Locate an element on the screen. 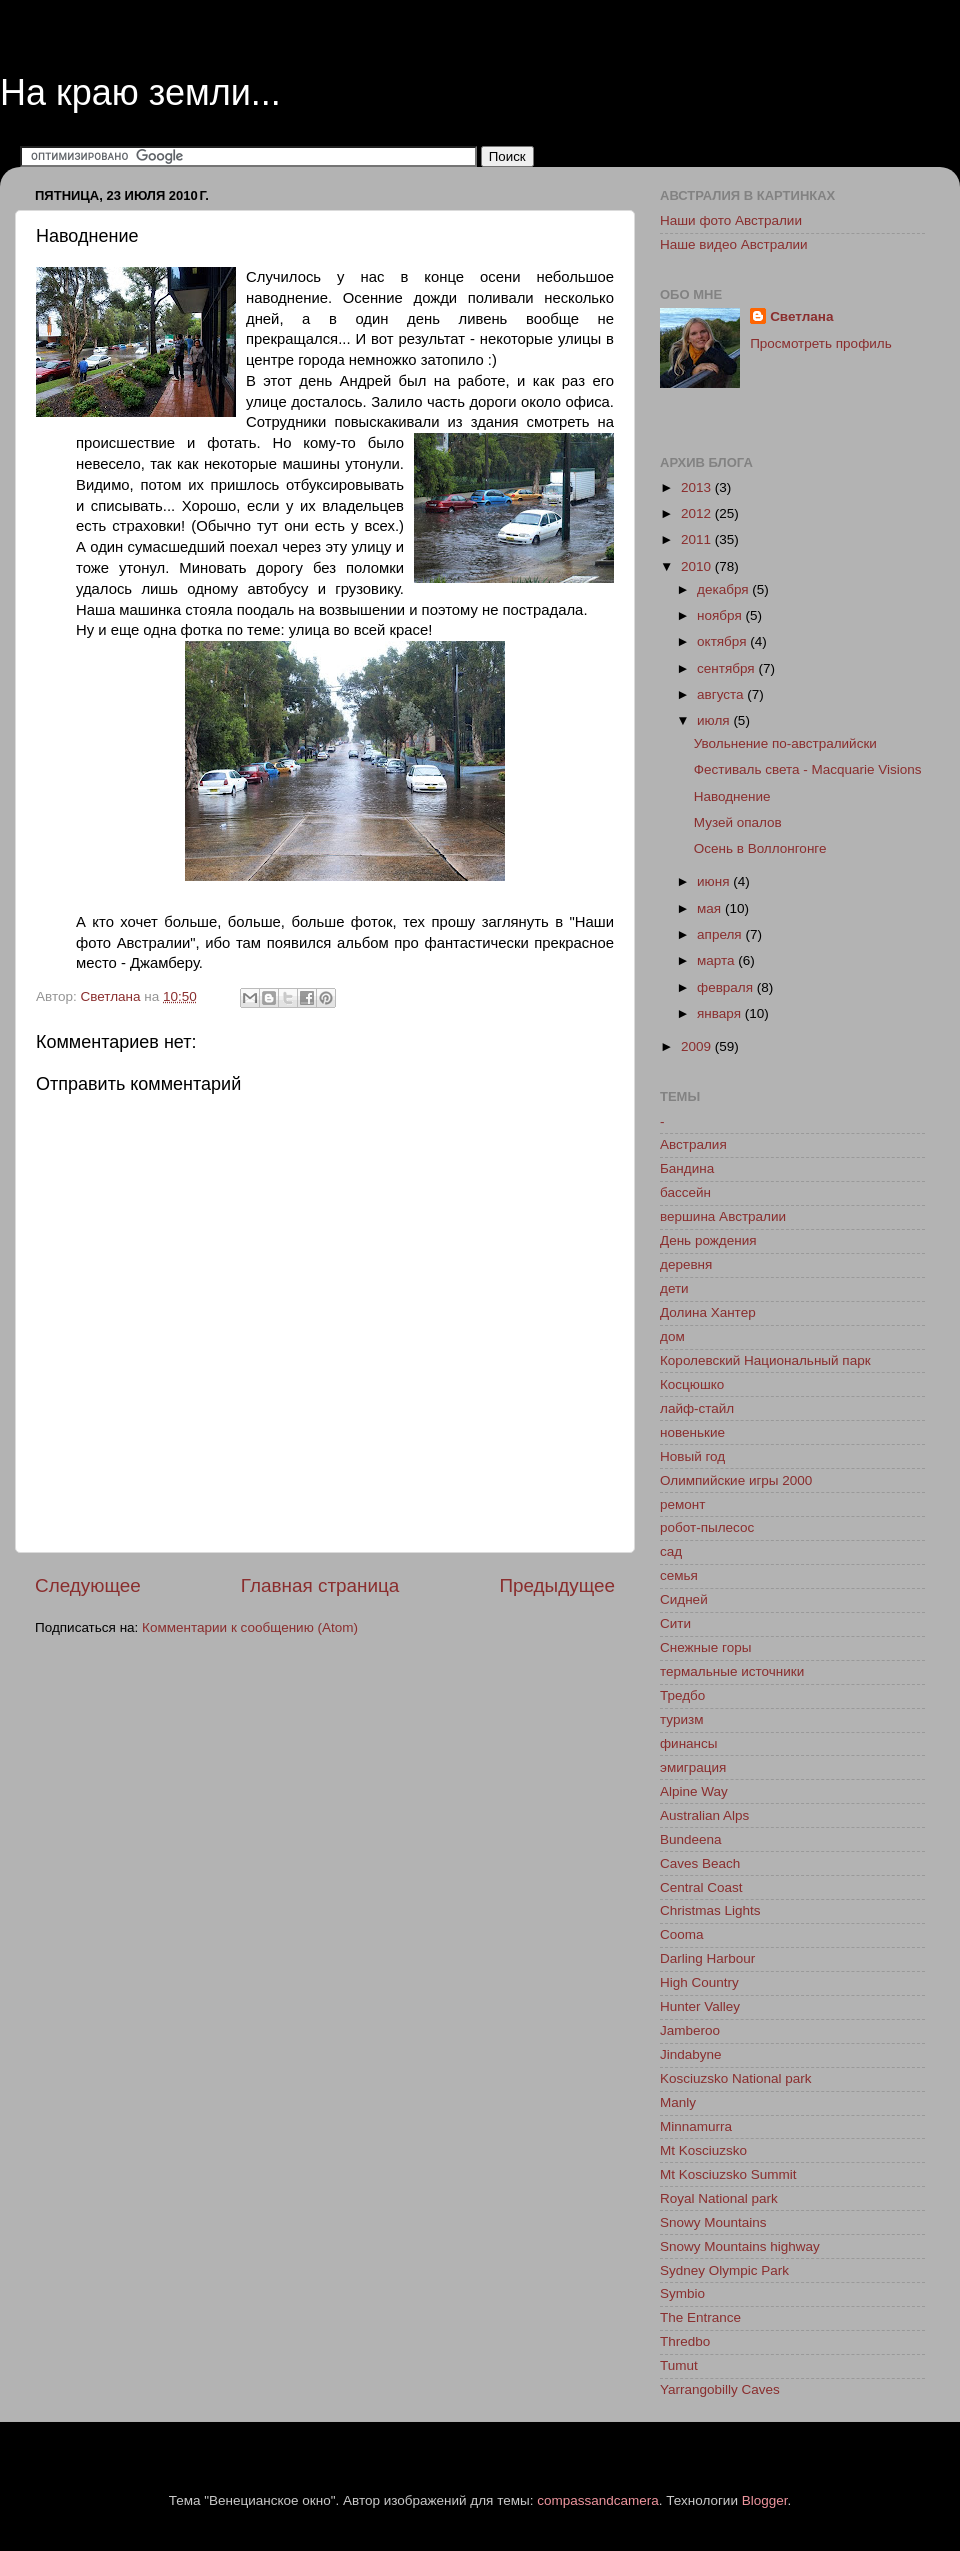 The image size is (960, 2551). compassandcamera is located at coordinates (598, 2500).